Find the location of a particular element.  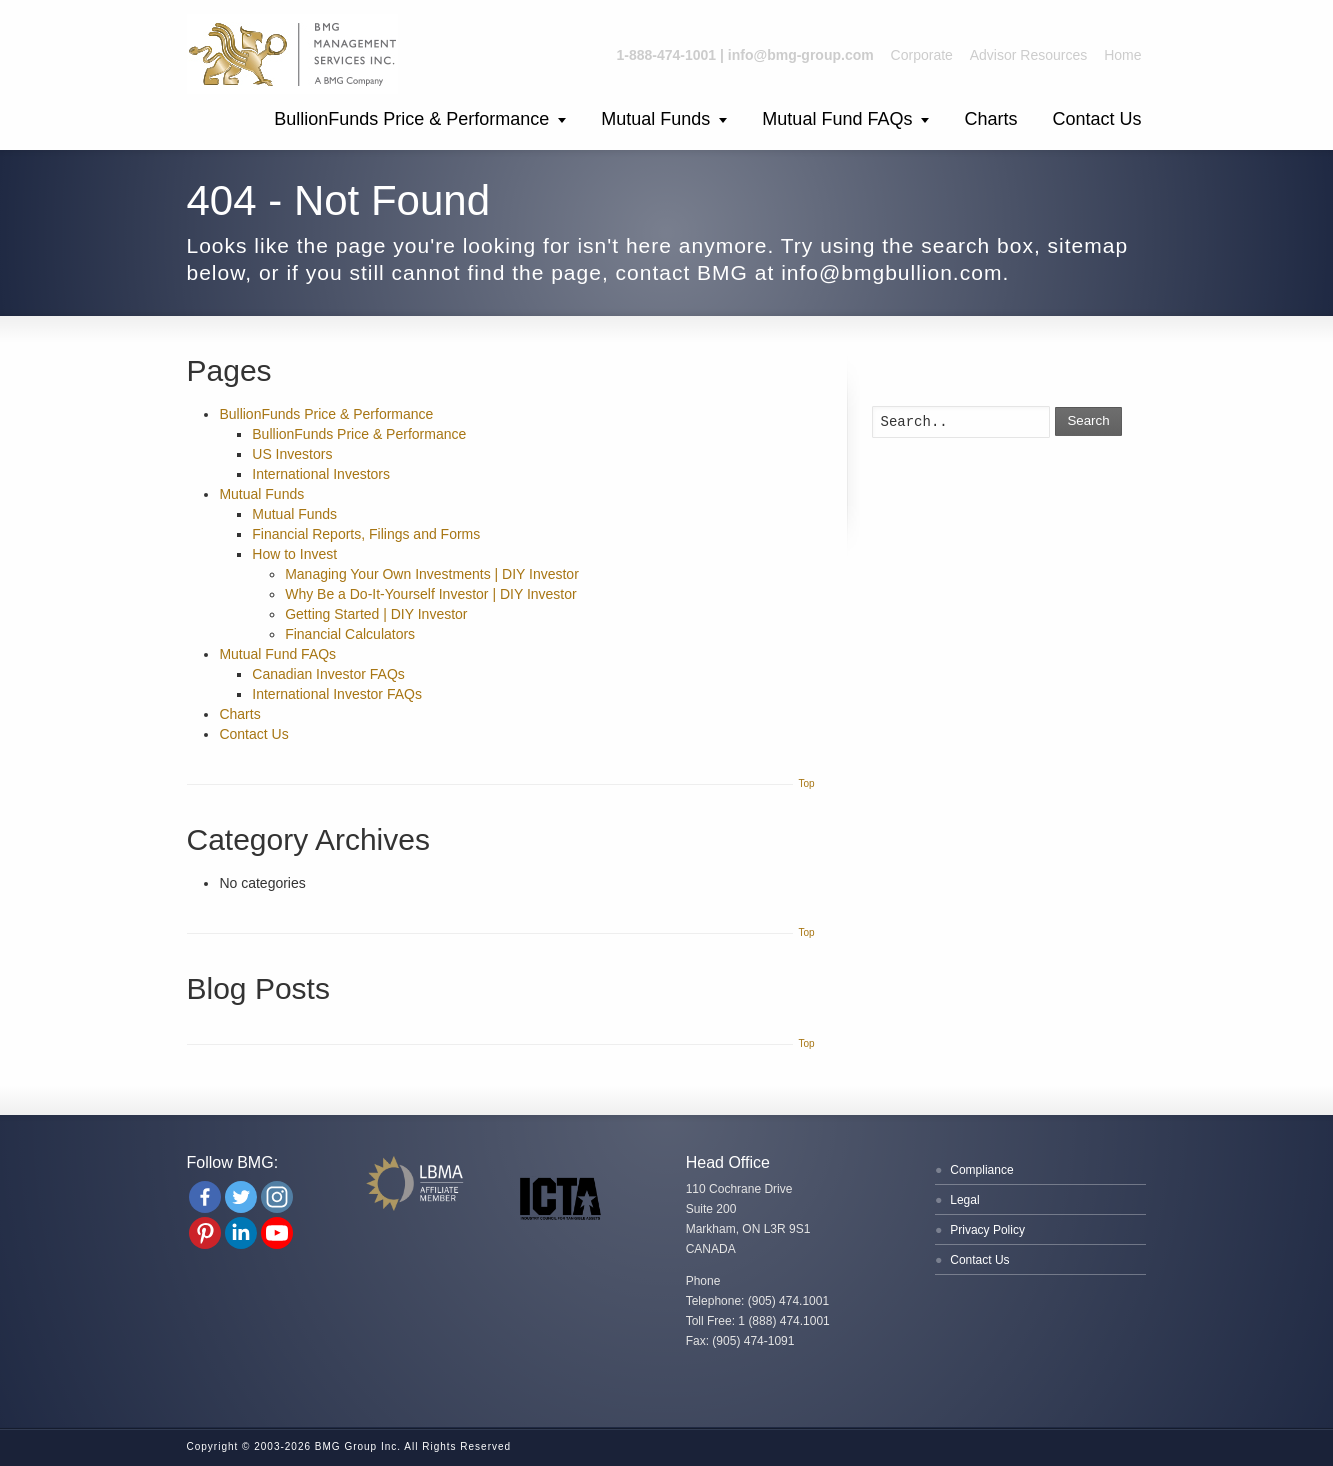

BullionFunds Price & Performance is located at coordinates (411, 119).